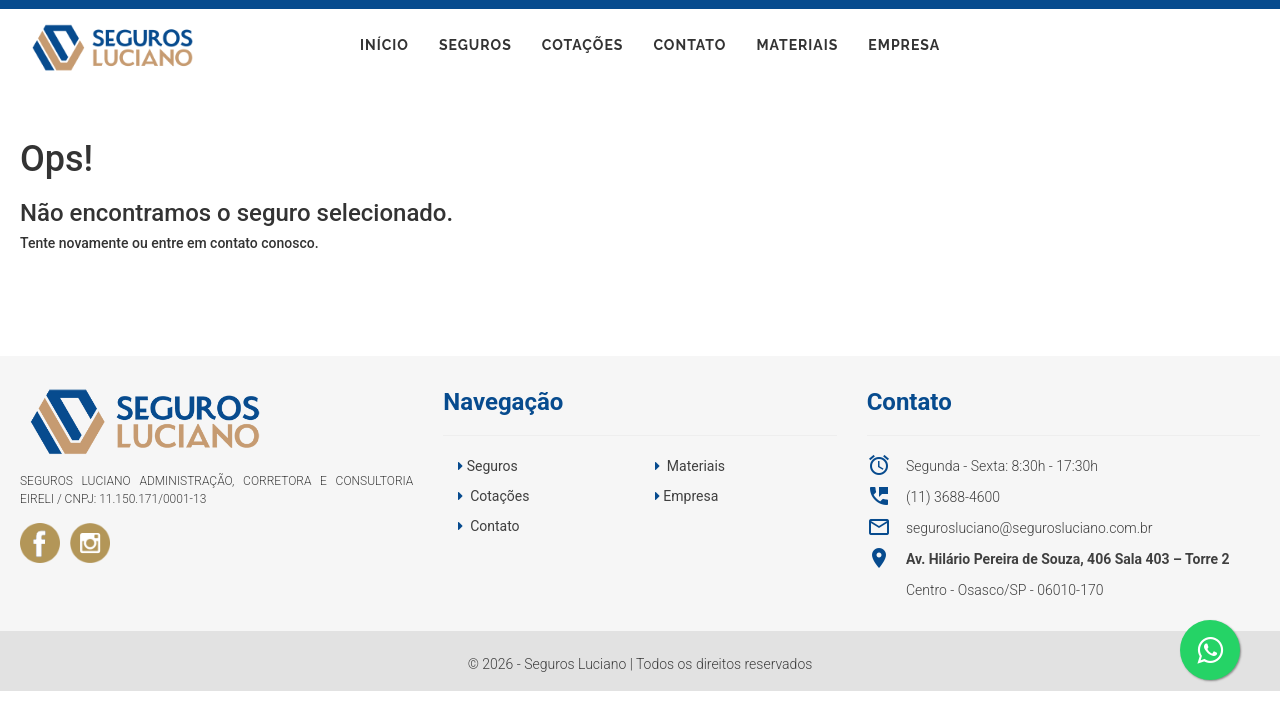 Image resolution: width=1280 pixels, height=720 pixels. Describe the element at coordinates (384, 49) in the screenshot. I see `início` at that location.